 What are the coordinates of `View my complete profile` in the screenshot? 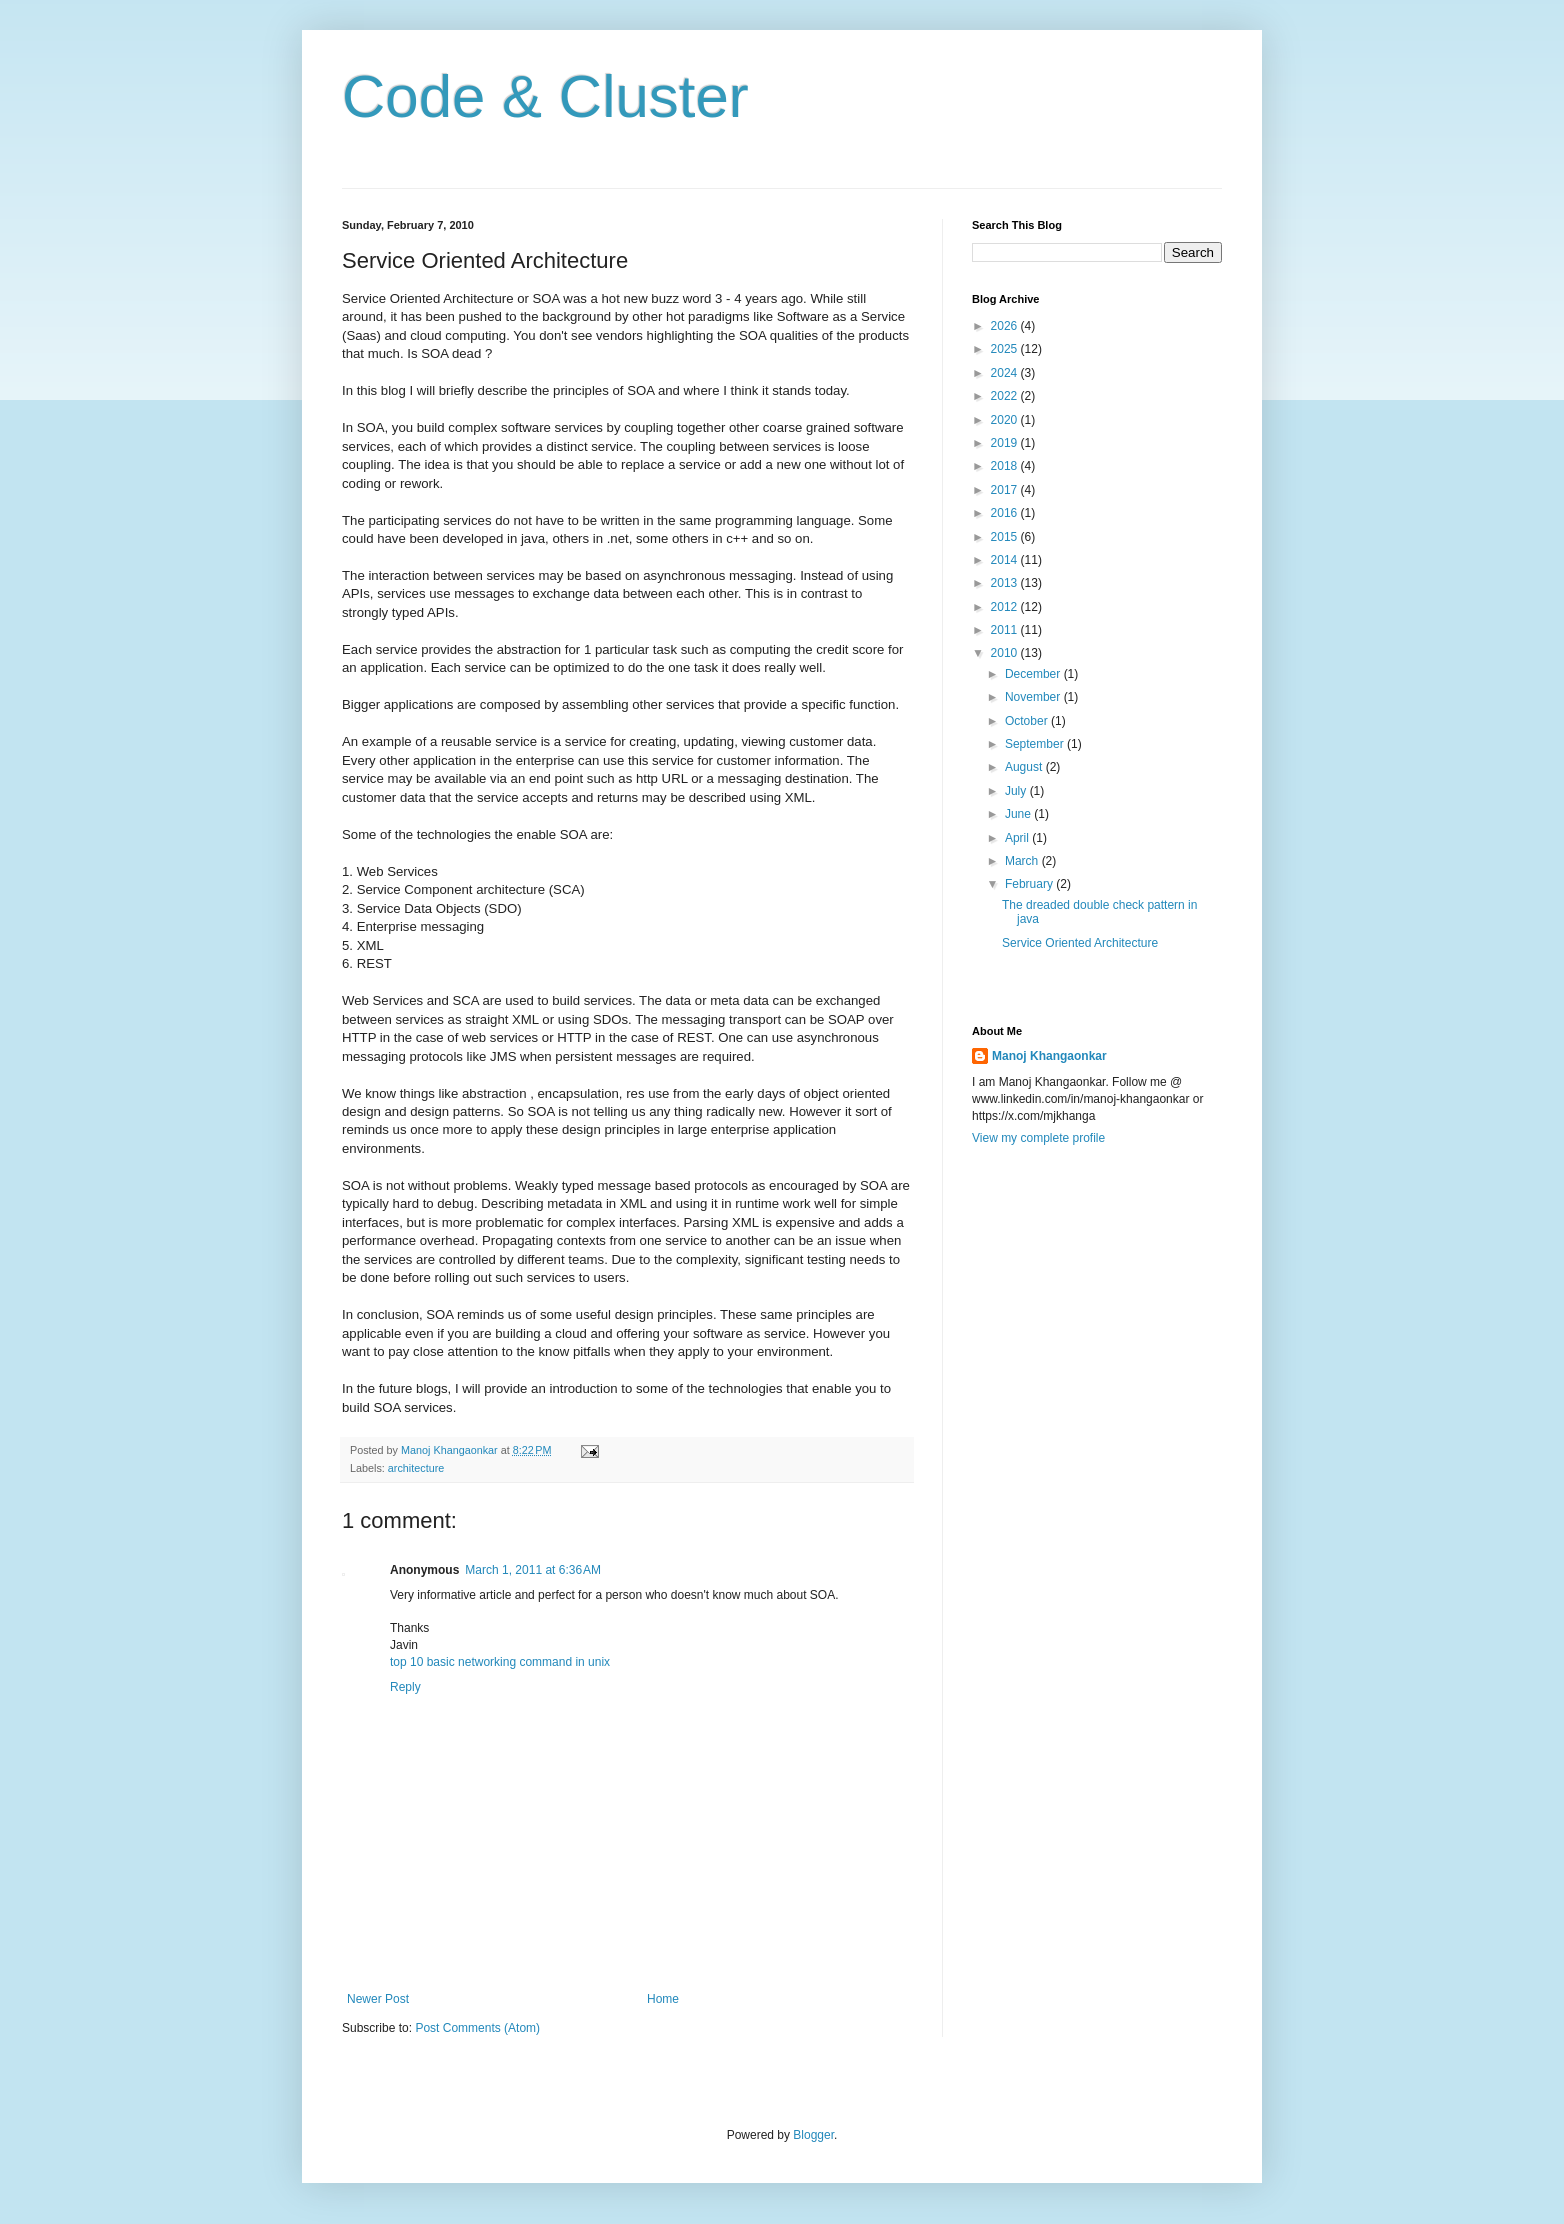 It's located at (1038, 1138).